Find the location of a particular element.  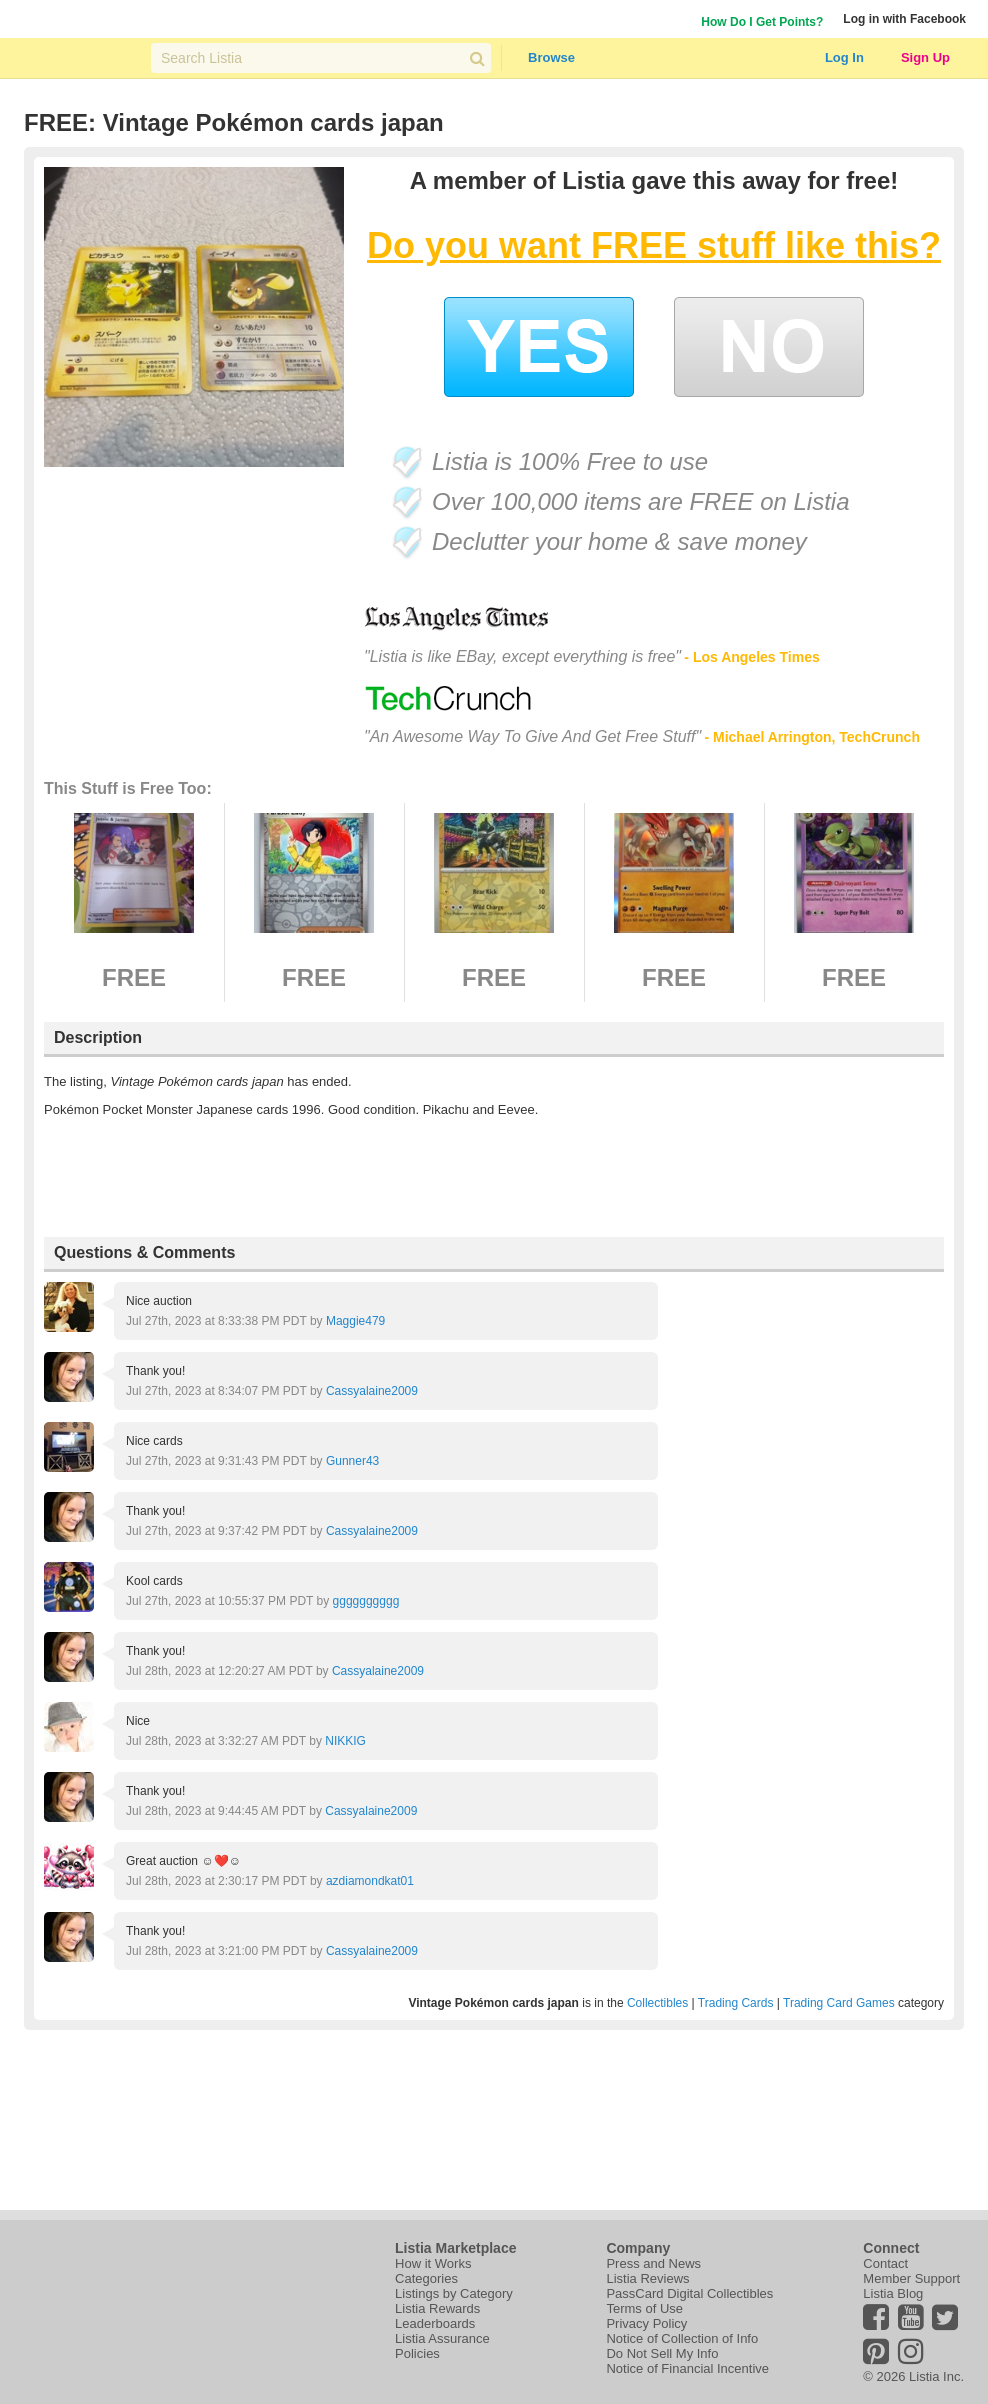

Listia Assurance is located at coordinates (442, 2338).